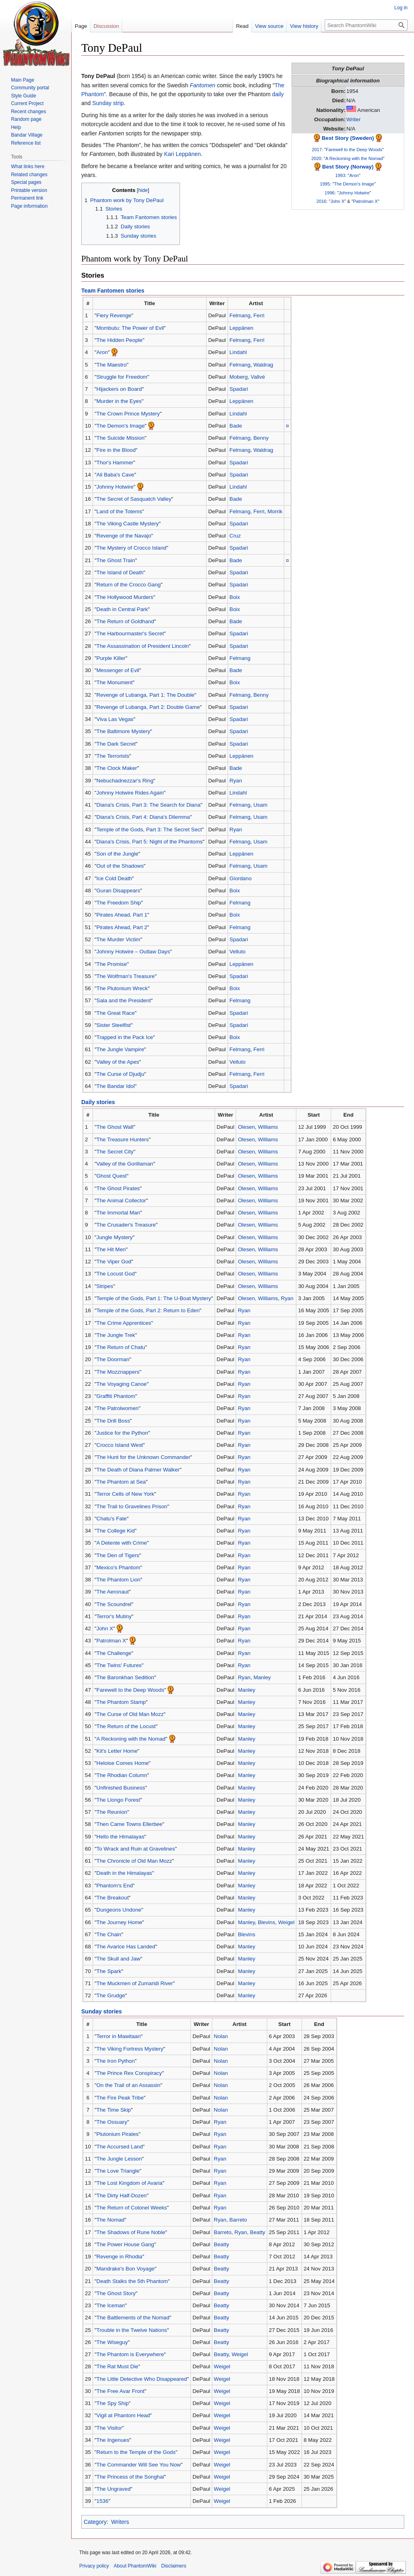  What do you see at coordinates (130, 2354) in the screenshot?
I see `The Phantom is Everywhere` at bounding box center [130, 2354].